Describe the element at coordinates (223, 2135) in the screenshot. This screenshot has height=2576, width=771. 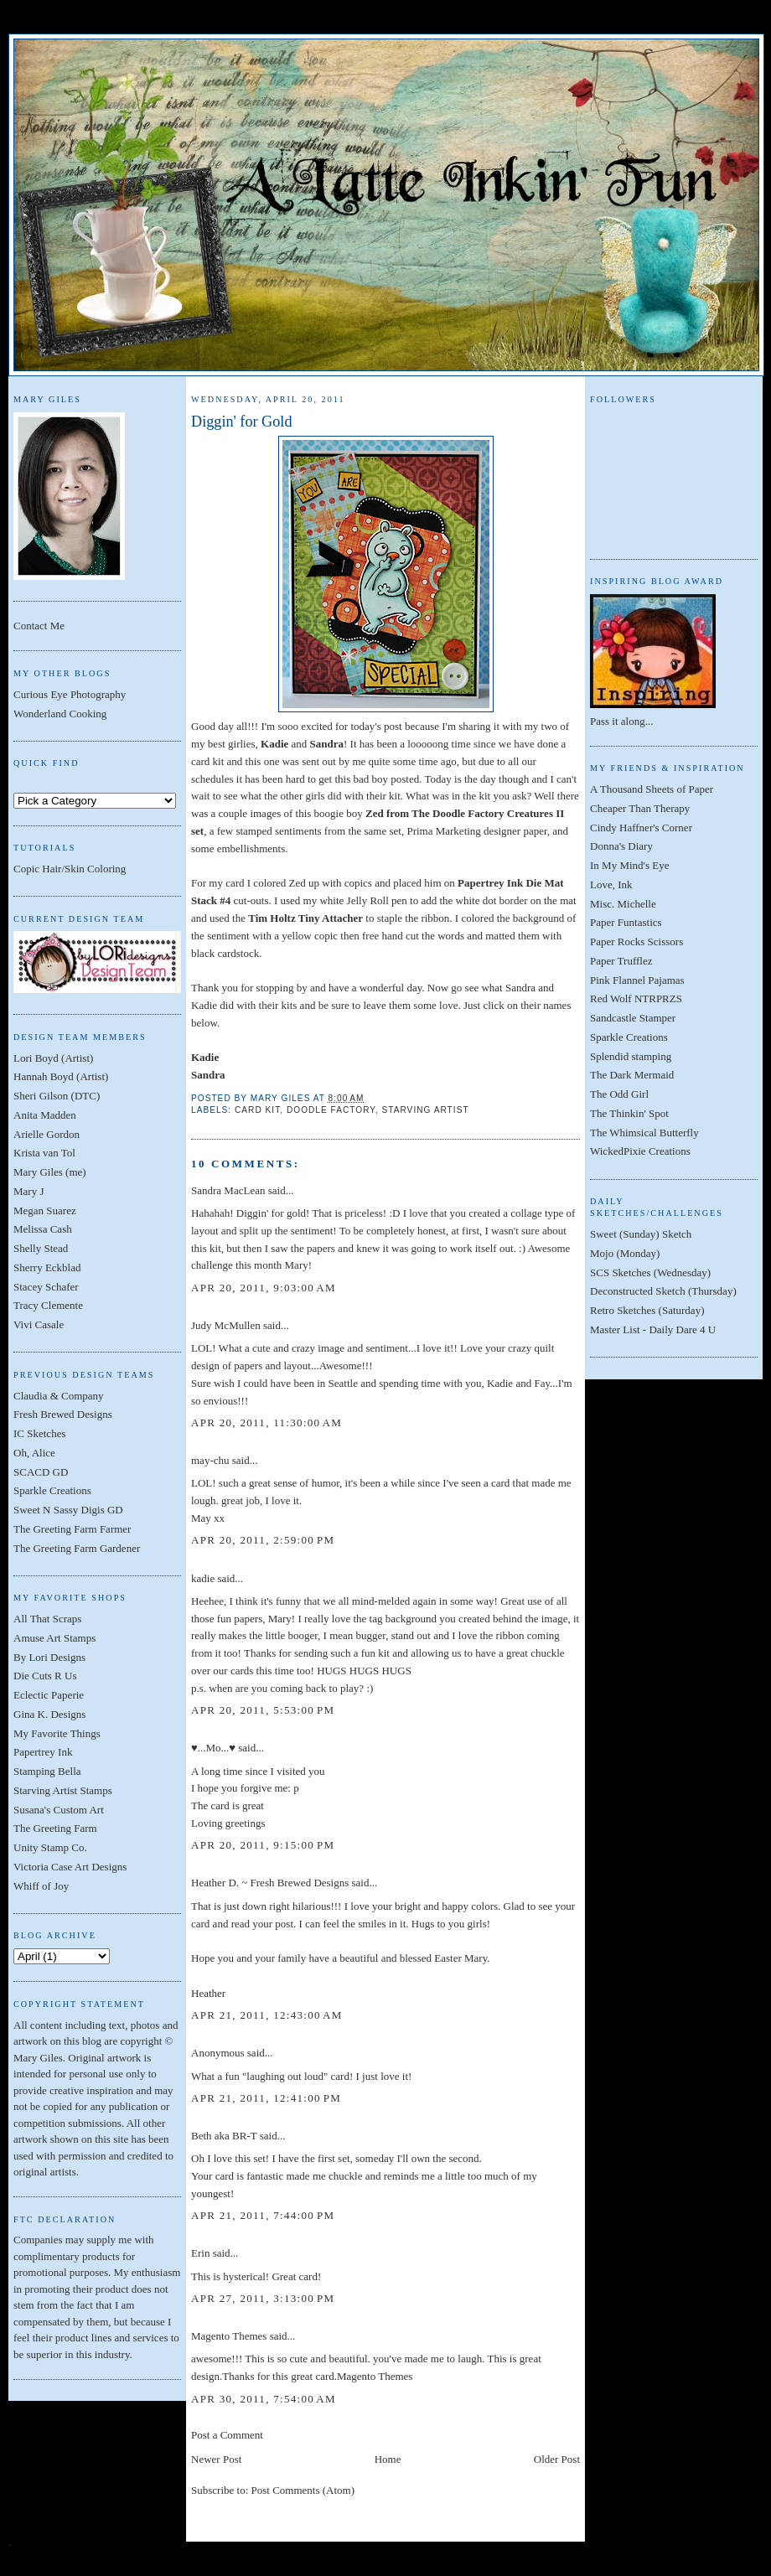
I see `Beth aka BR-T` at that location.